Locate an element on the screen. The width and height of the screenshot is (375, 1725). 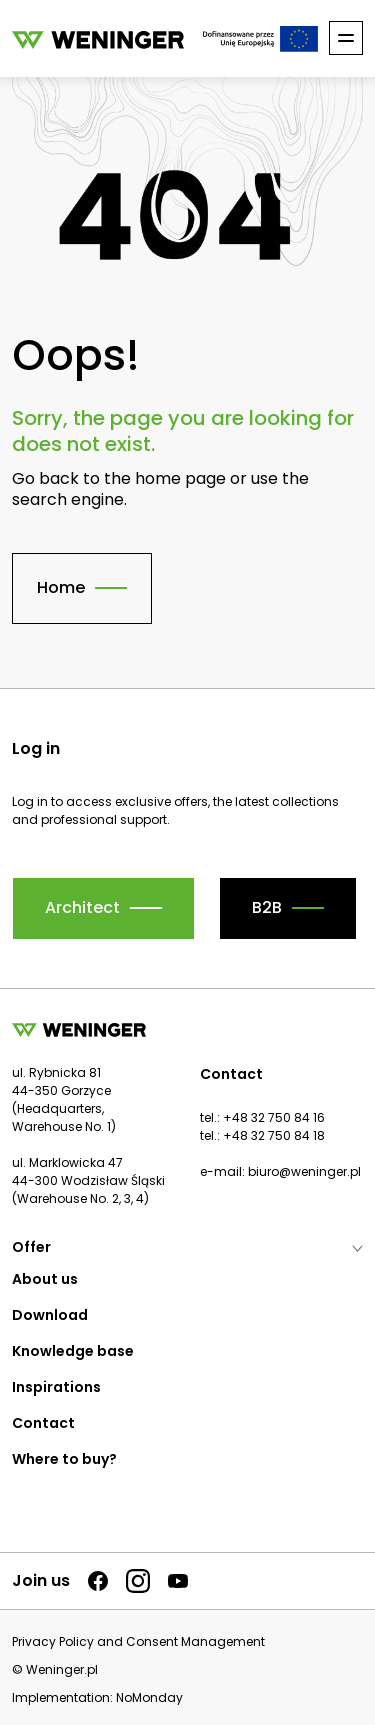
Home is located at coordinates (61, 587).